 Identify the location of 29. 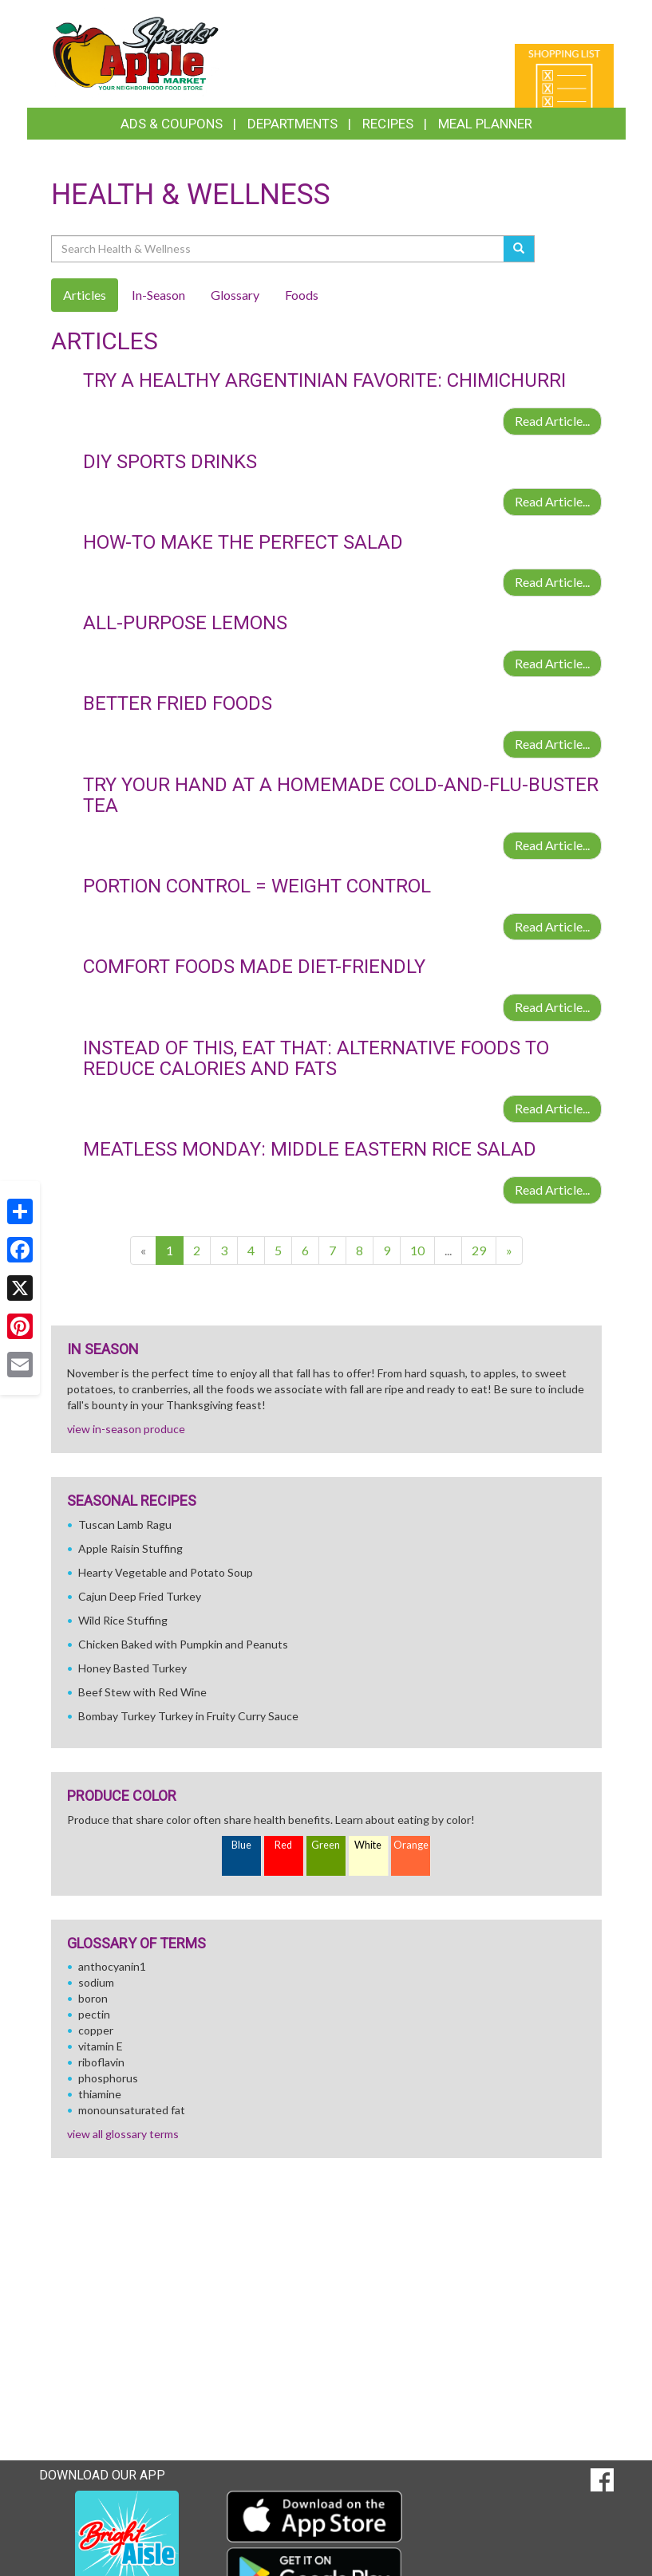
(479, 1250).